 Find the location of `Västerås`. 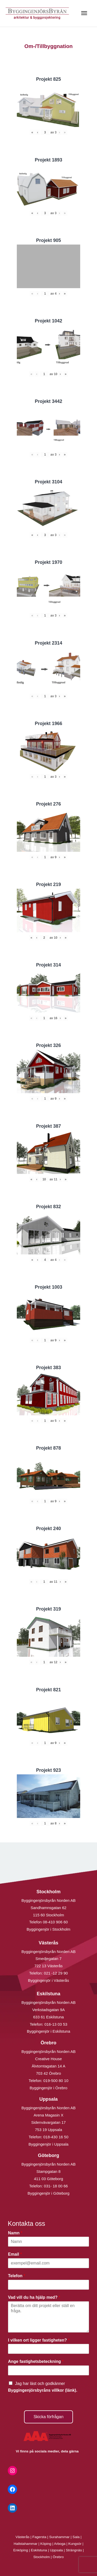

Västerås is located at coordinates (23, 2537).